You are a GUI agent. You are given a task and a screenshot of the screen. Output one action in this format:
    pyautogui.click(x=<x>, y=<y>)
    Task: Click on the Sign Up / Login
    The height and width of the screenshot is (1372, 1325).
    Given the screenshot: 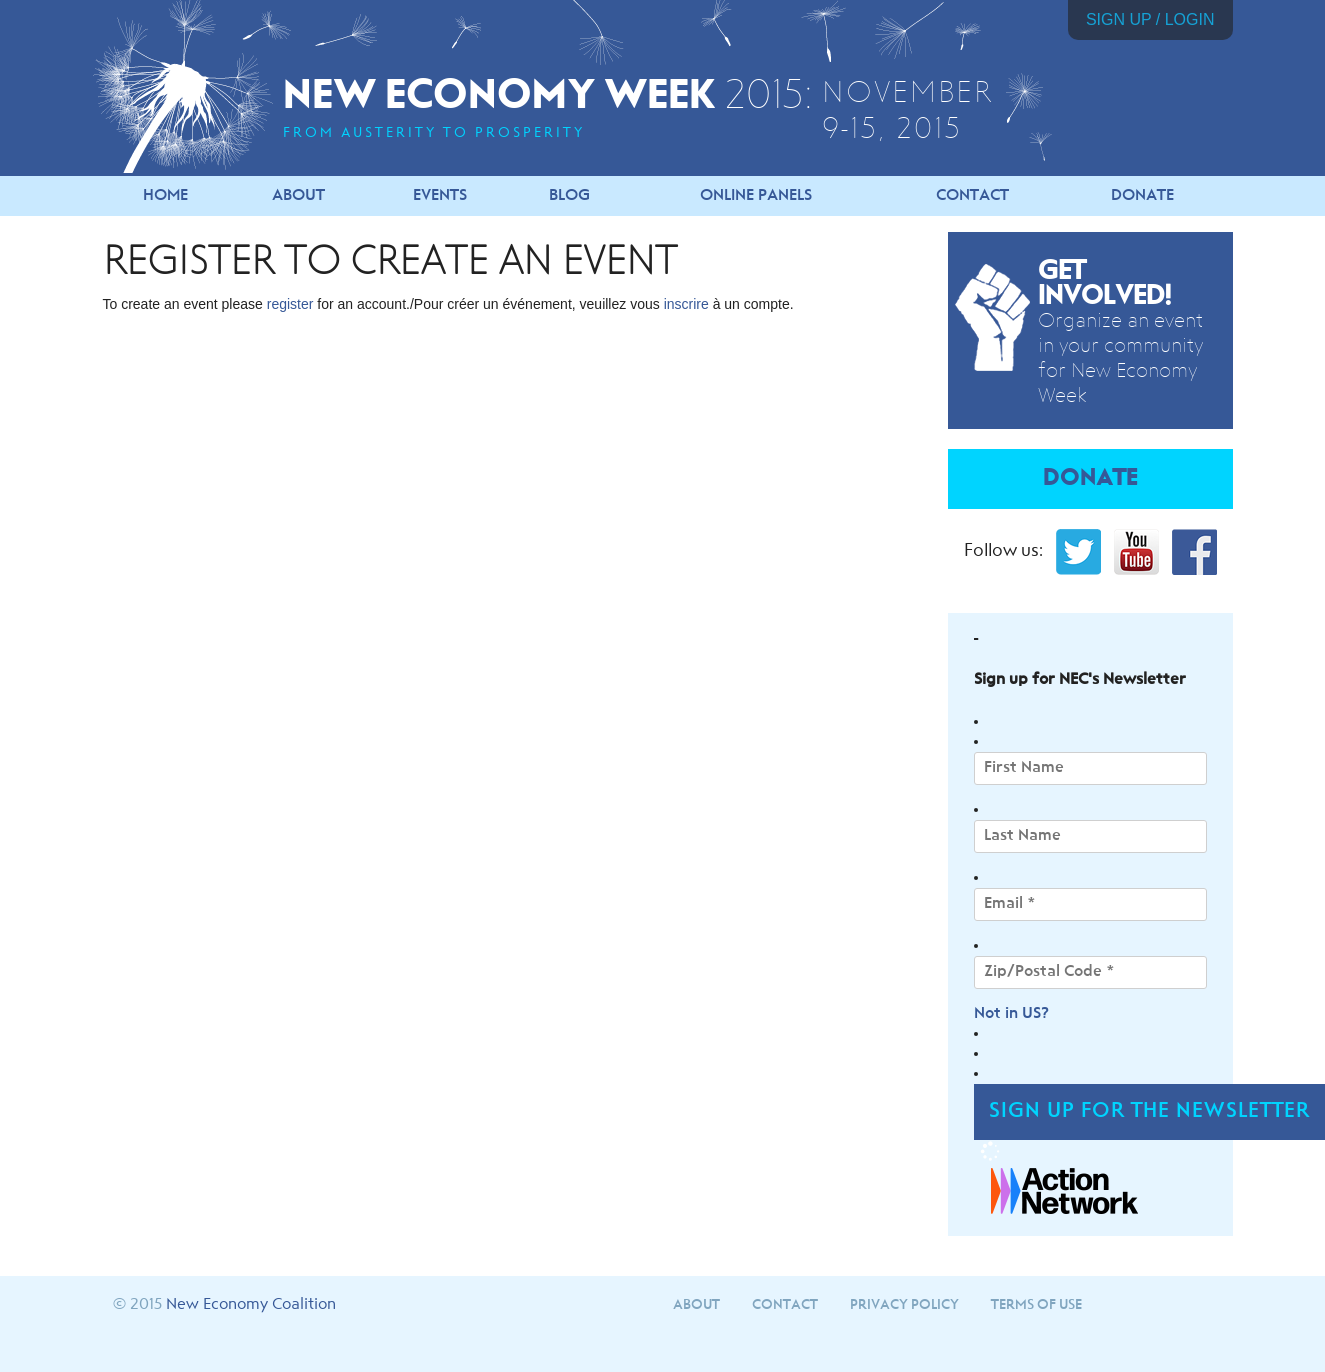 What is the action you would take?
    pyautogui.click(x=1150, y=19)
    